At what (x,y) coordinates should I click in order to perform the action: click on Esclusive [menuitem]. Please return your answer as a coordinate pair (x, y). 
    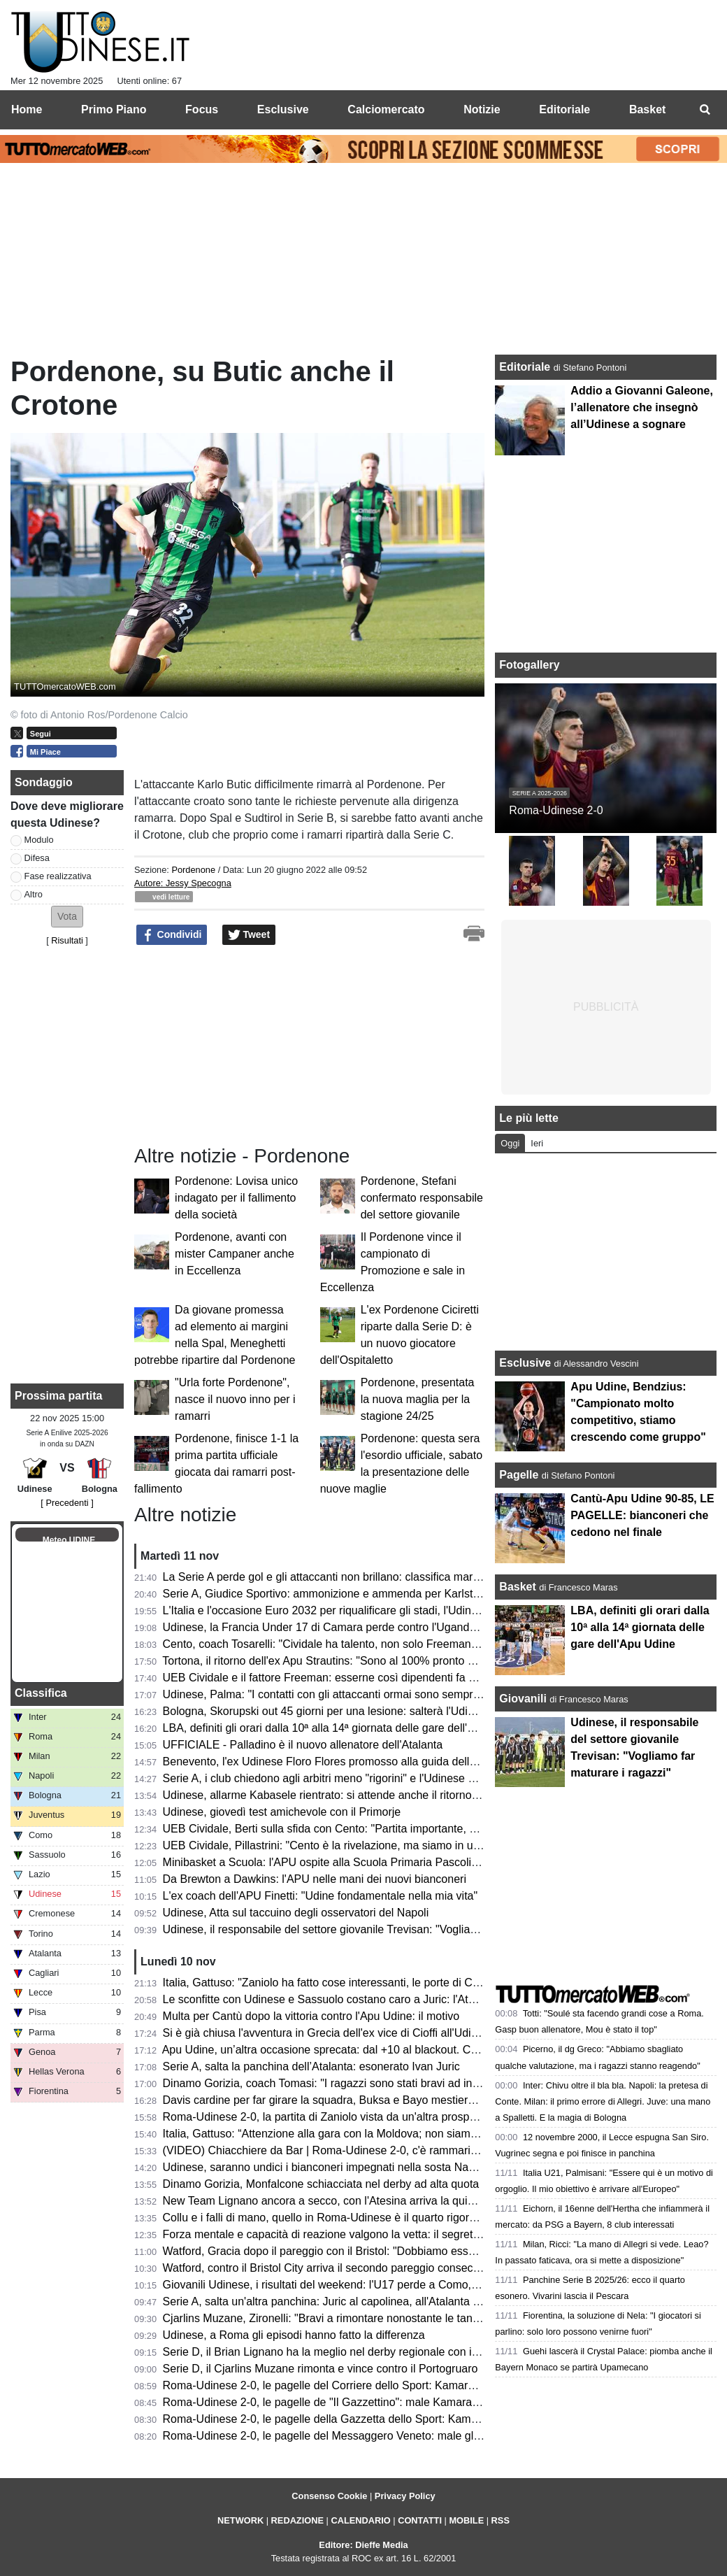
    Looking at the image, I should click on (283, 109).